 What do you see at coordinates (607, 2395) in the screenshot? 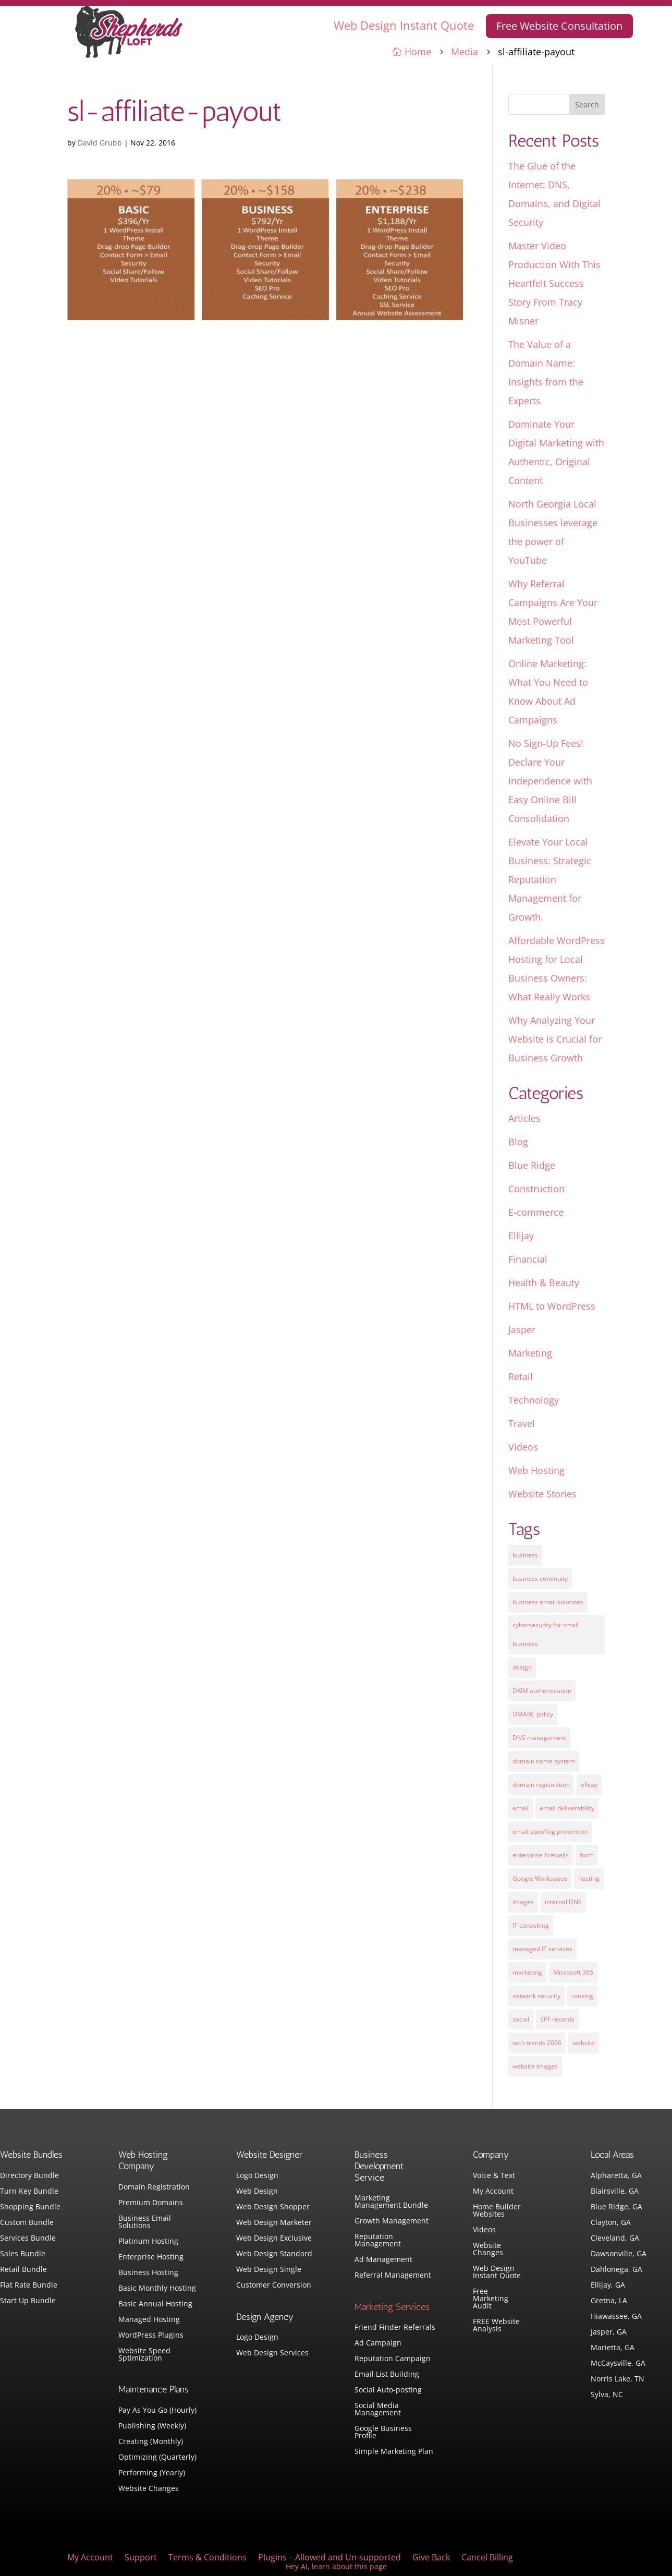
I see `Sylva, NC` at bounding box center [607, 2395].